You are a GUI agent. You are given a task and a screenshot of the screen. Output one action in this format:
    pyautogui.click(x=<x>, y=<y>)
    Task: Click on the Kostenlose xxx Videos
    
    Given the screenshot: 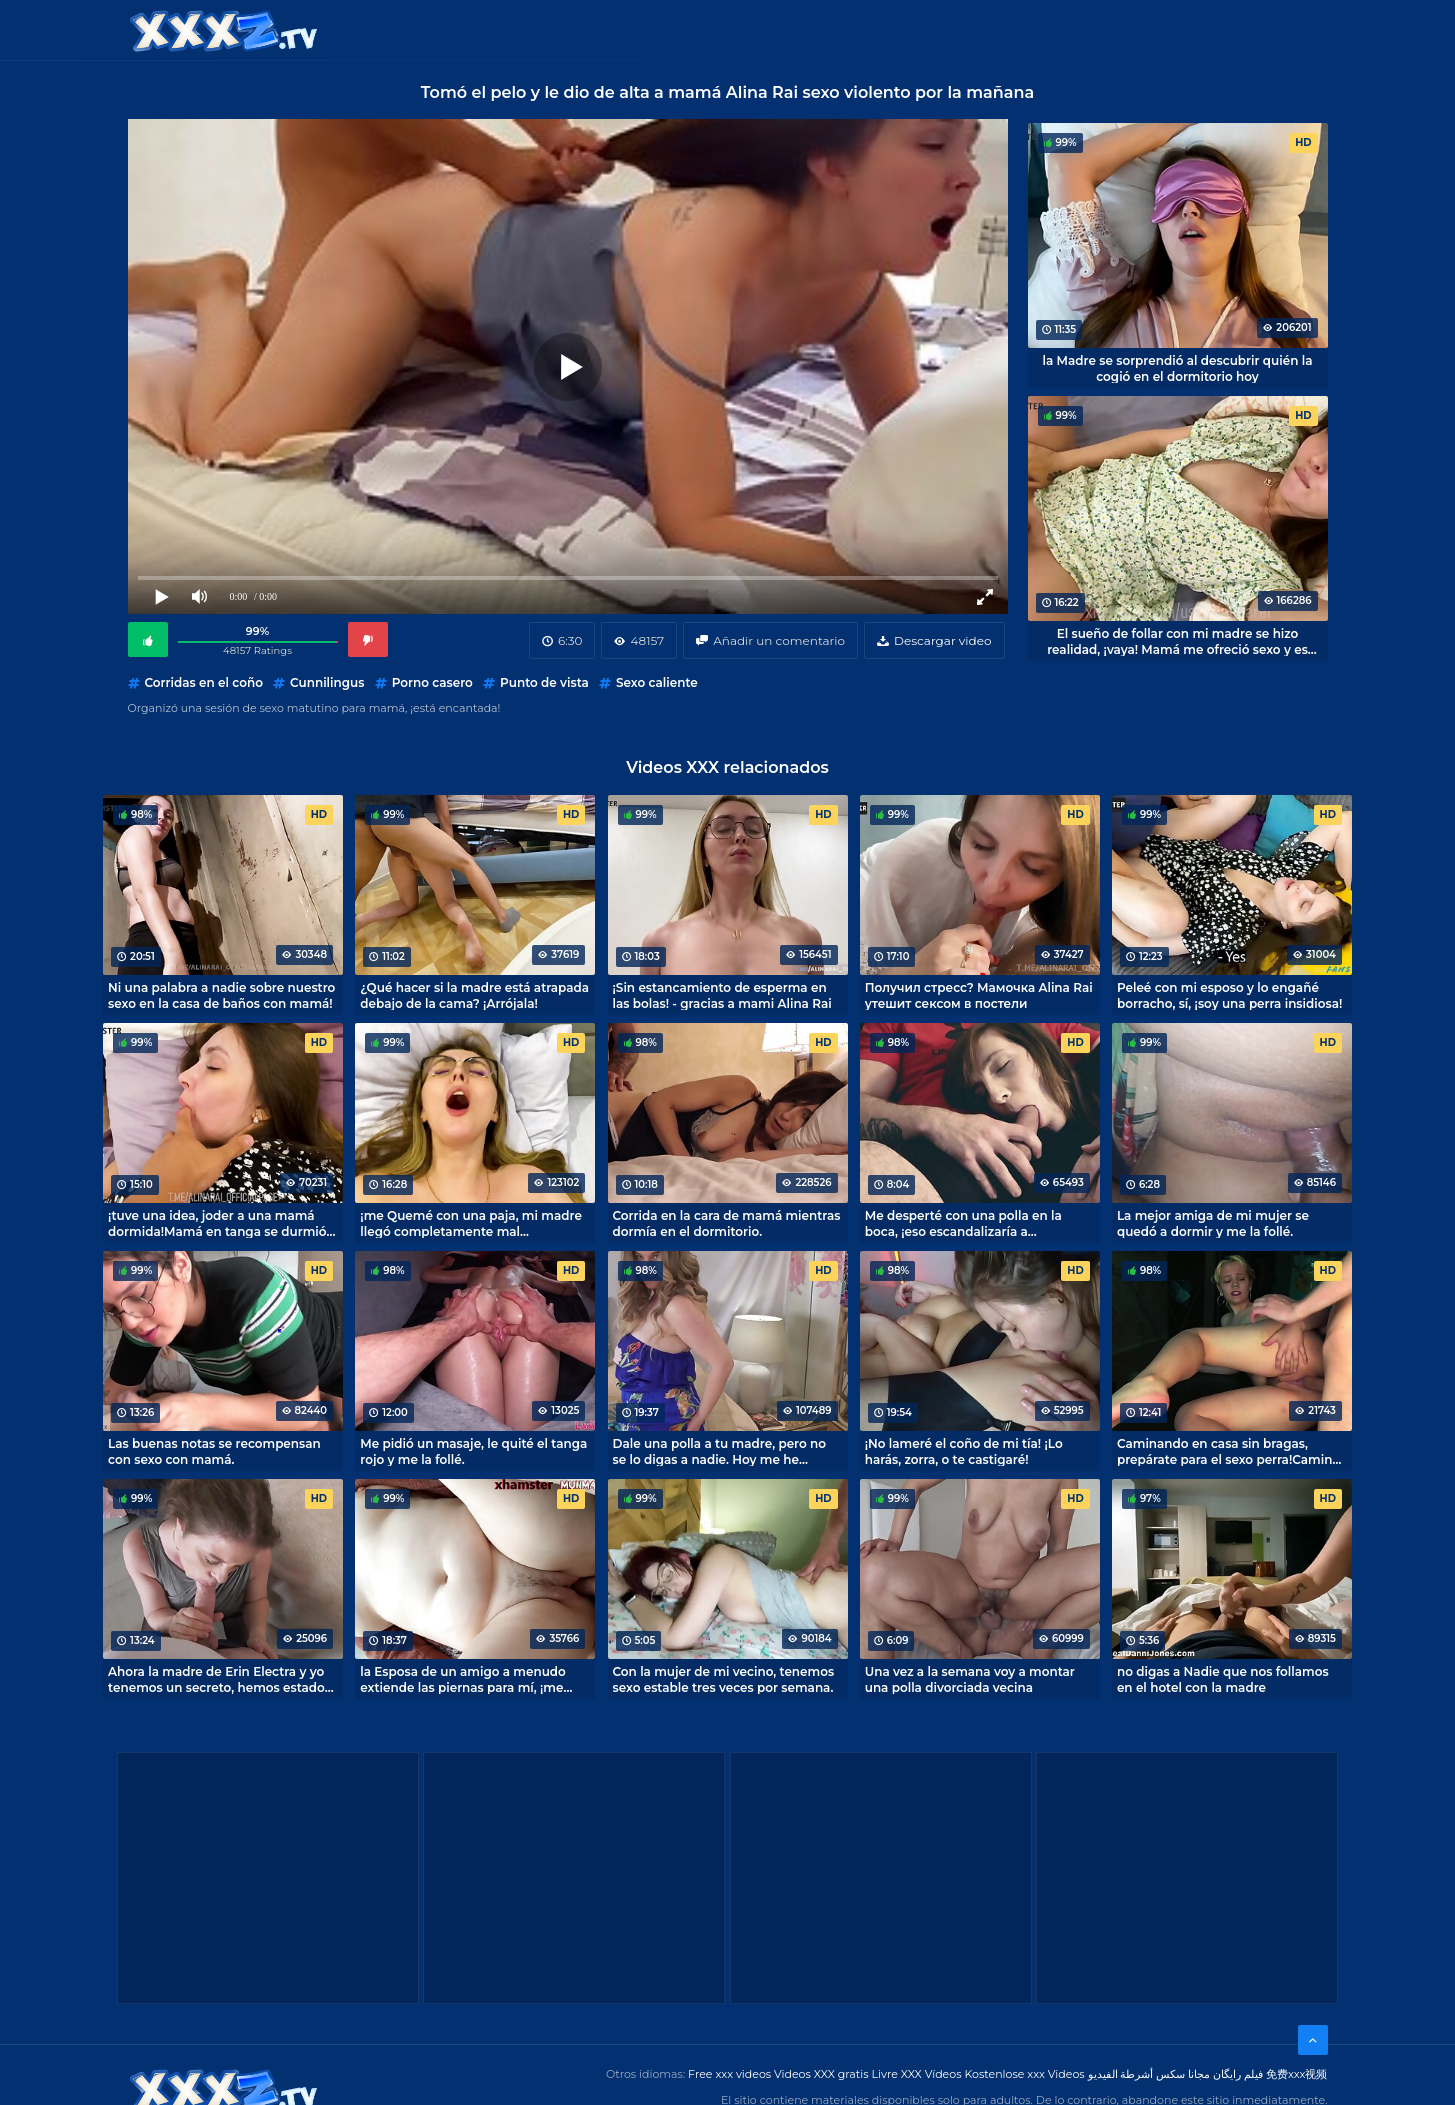 What is the action you would take?
    pyautogui.click(x=1024, y=2074)
    